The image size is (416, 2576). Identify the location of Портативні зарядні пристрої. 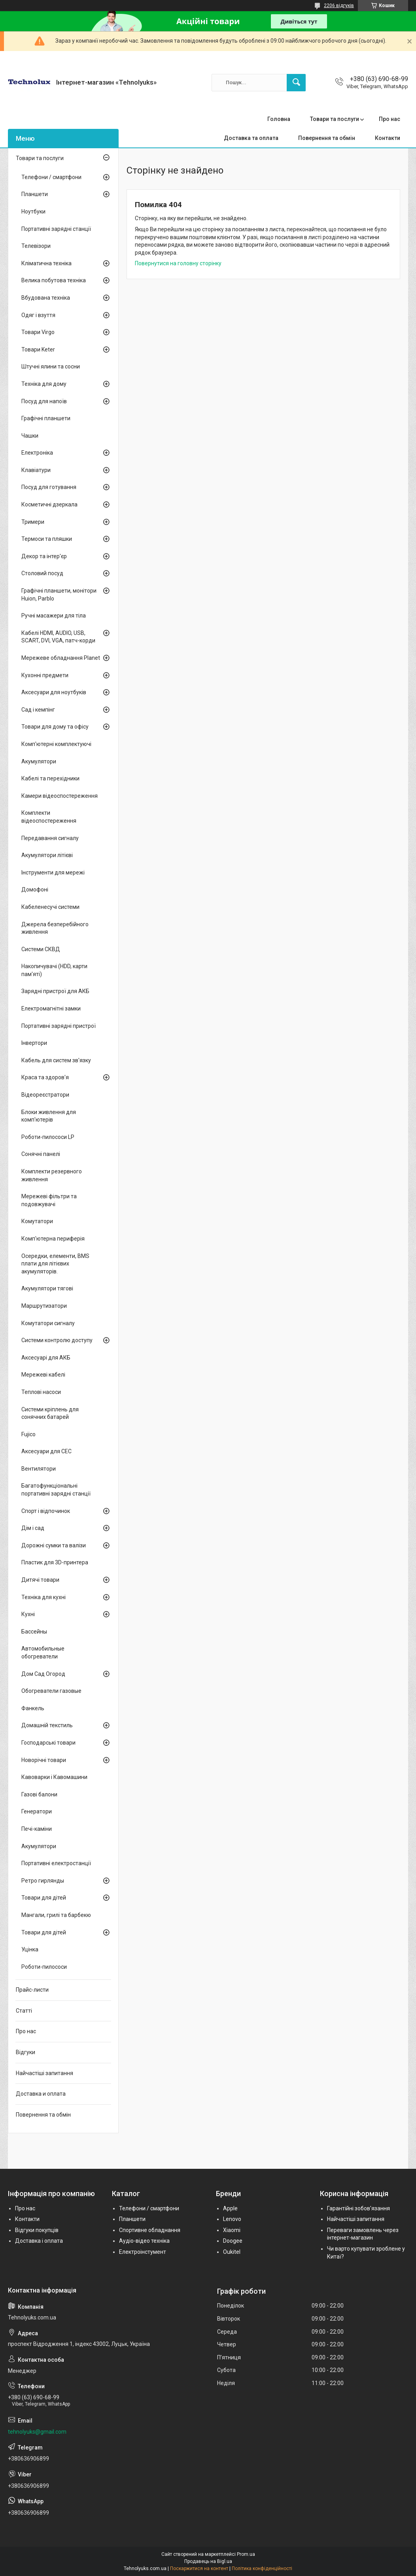
(58, 1026).